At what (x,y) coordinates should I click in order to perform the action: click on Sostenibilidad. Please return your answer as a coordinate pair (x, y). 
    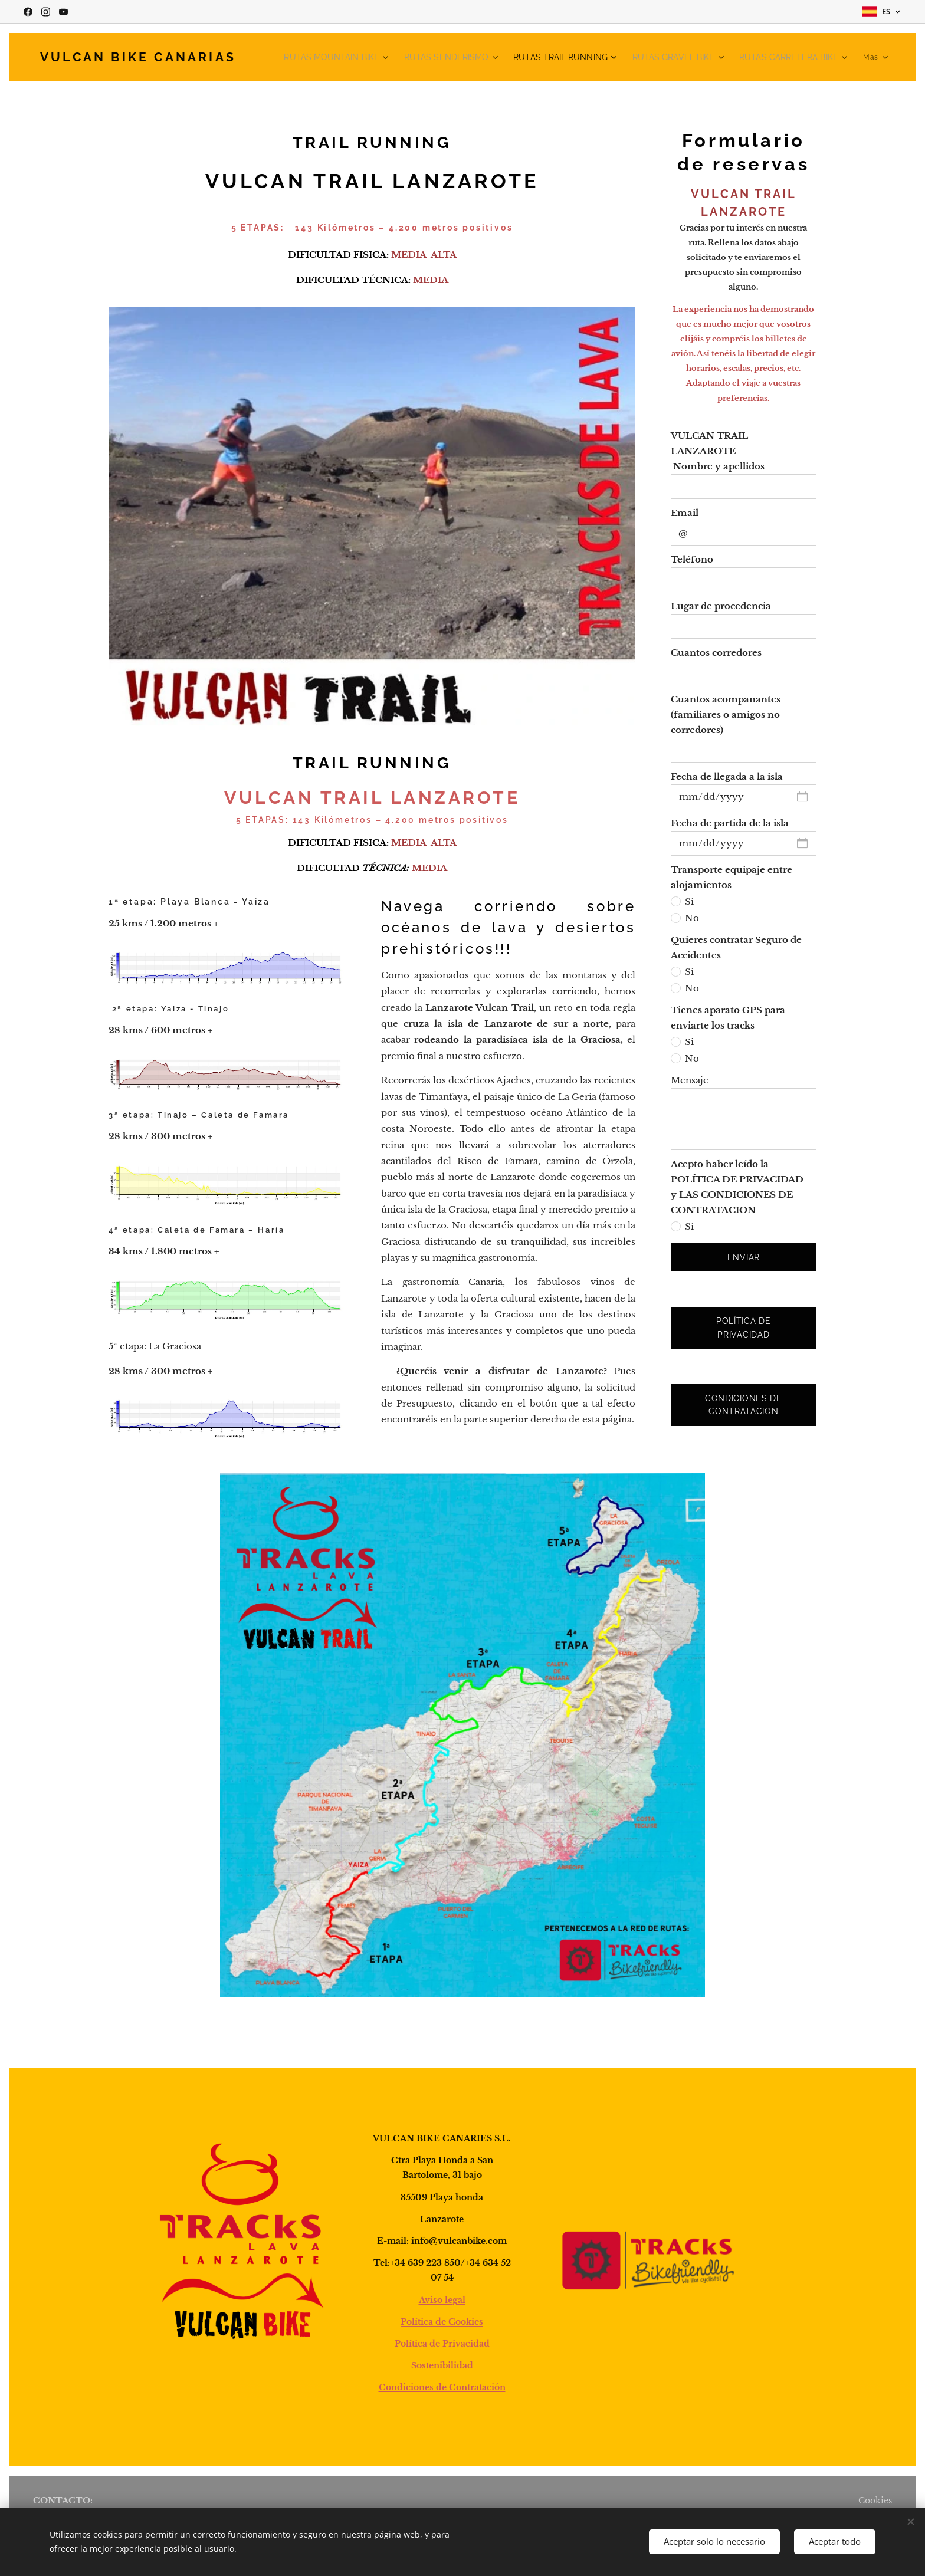
    Looking at the image, I should click on (442, 2366).